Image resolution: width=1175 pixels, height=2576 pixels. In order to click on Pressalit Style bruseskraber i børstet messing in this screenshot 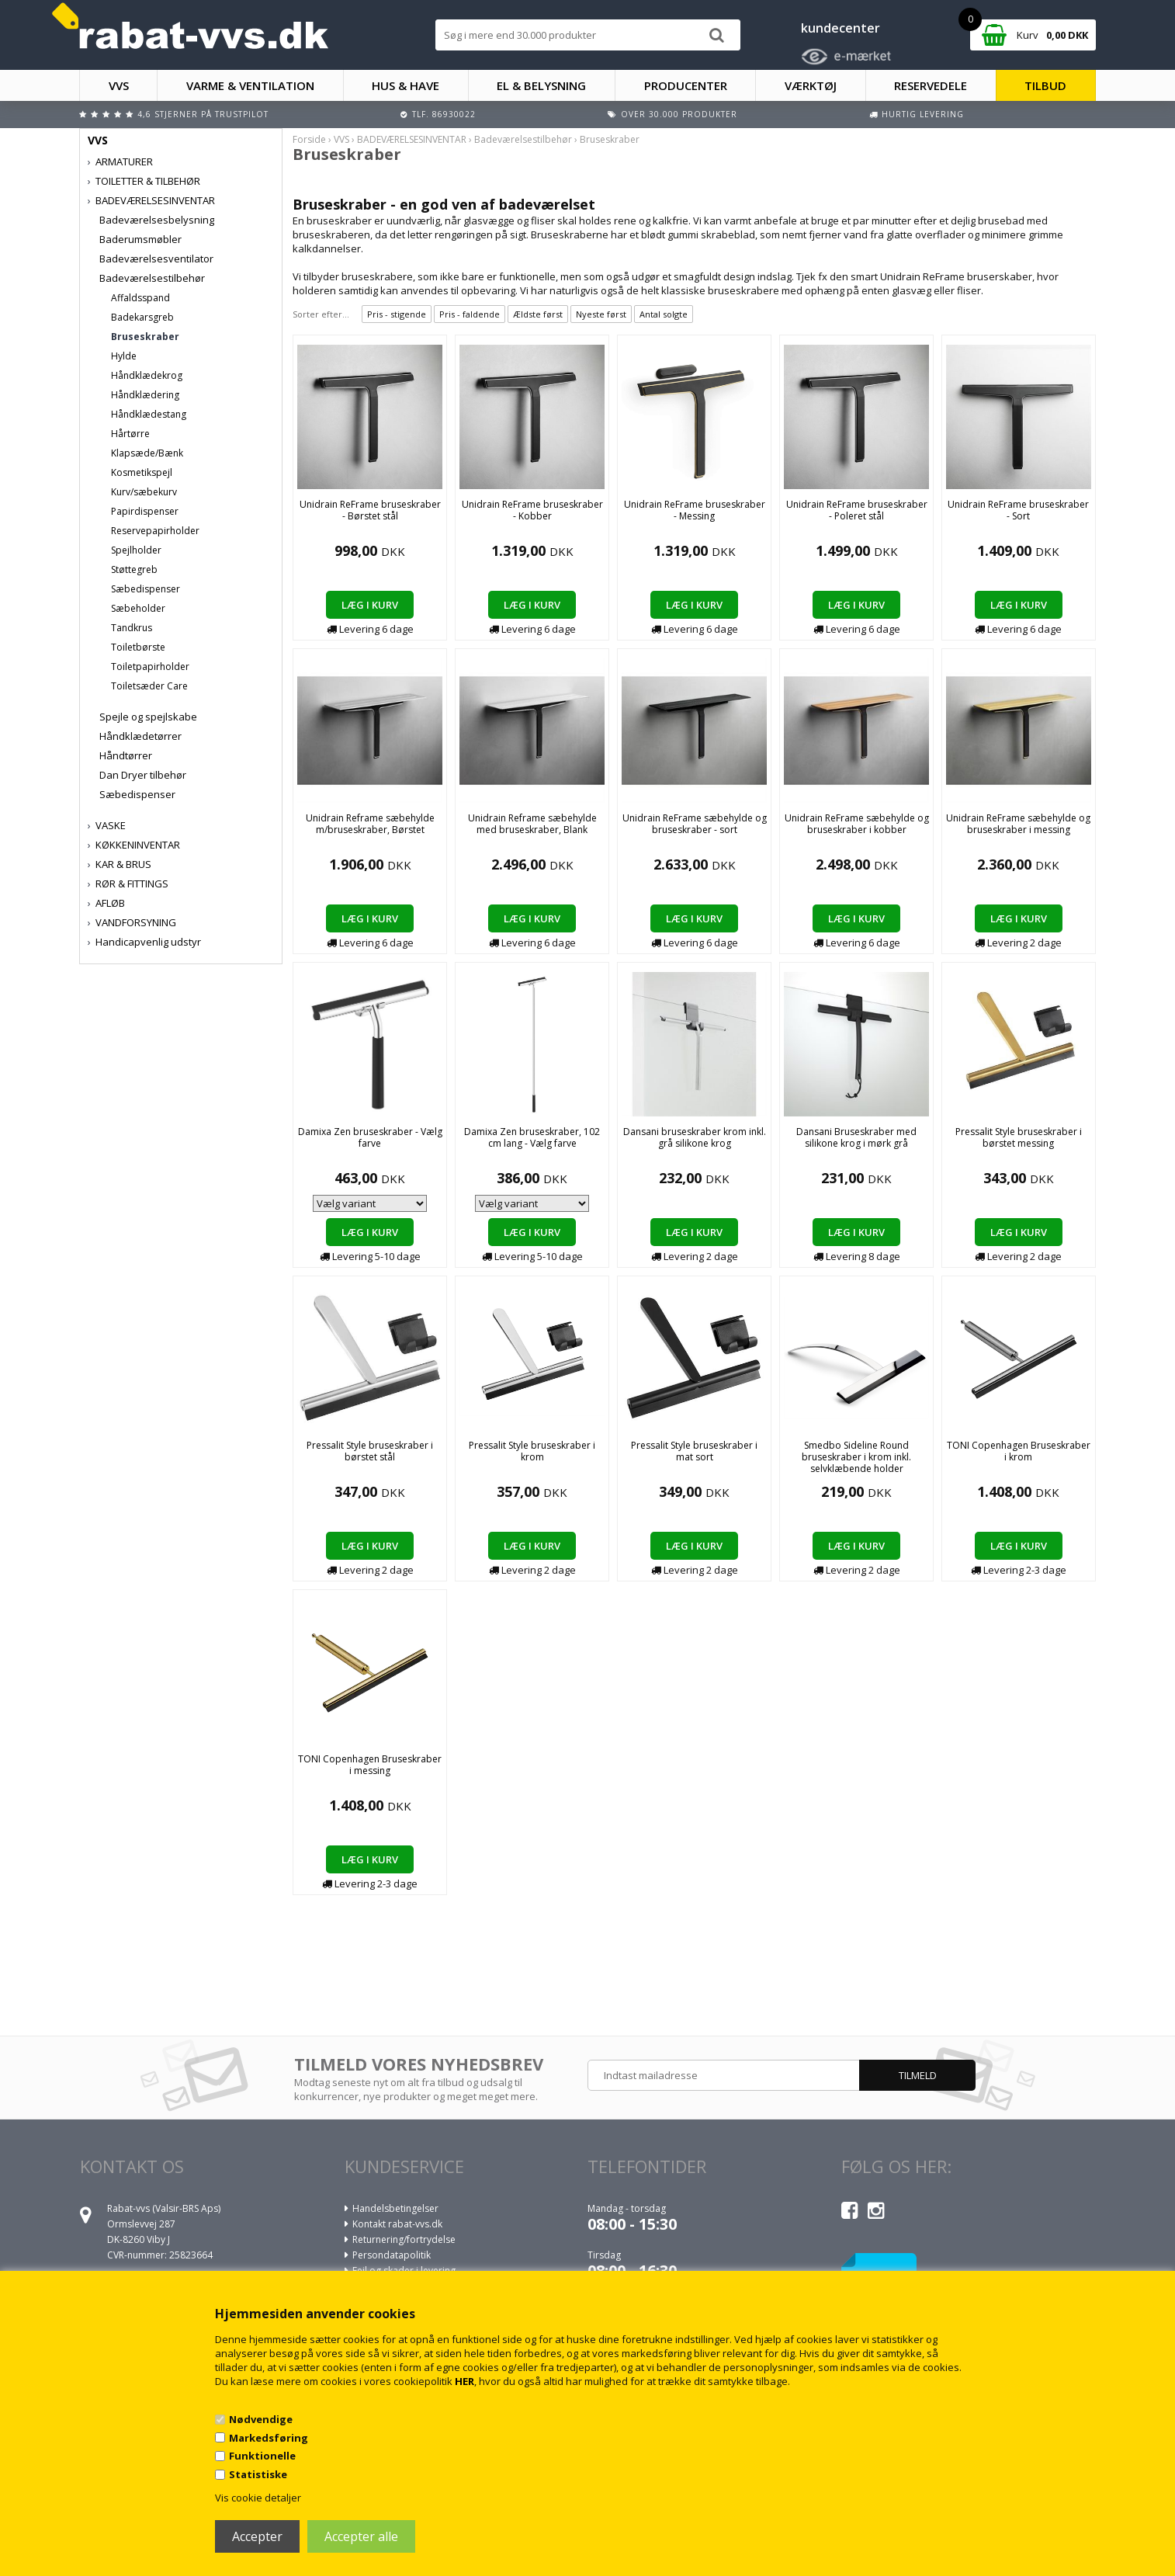, I will do `click(1018, 1137)`.